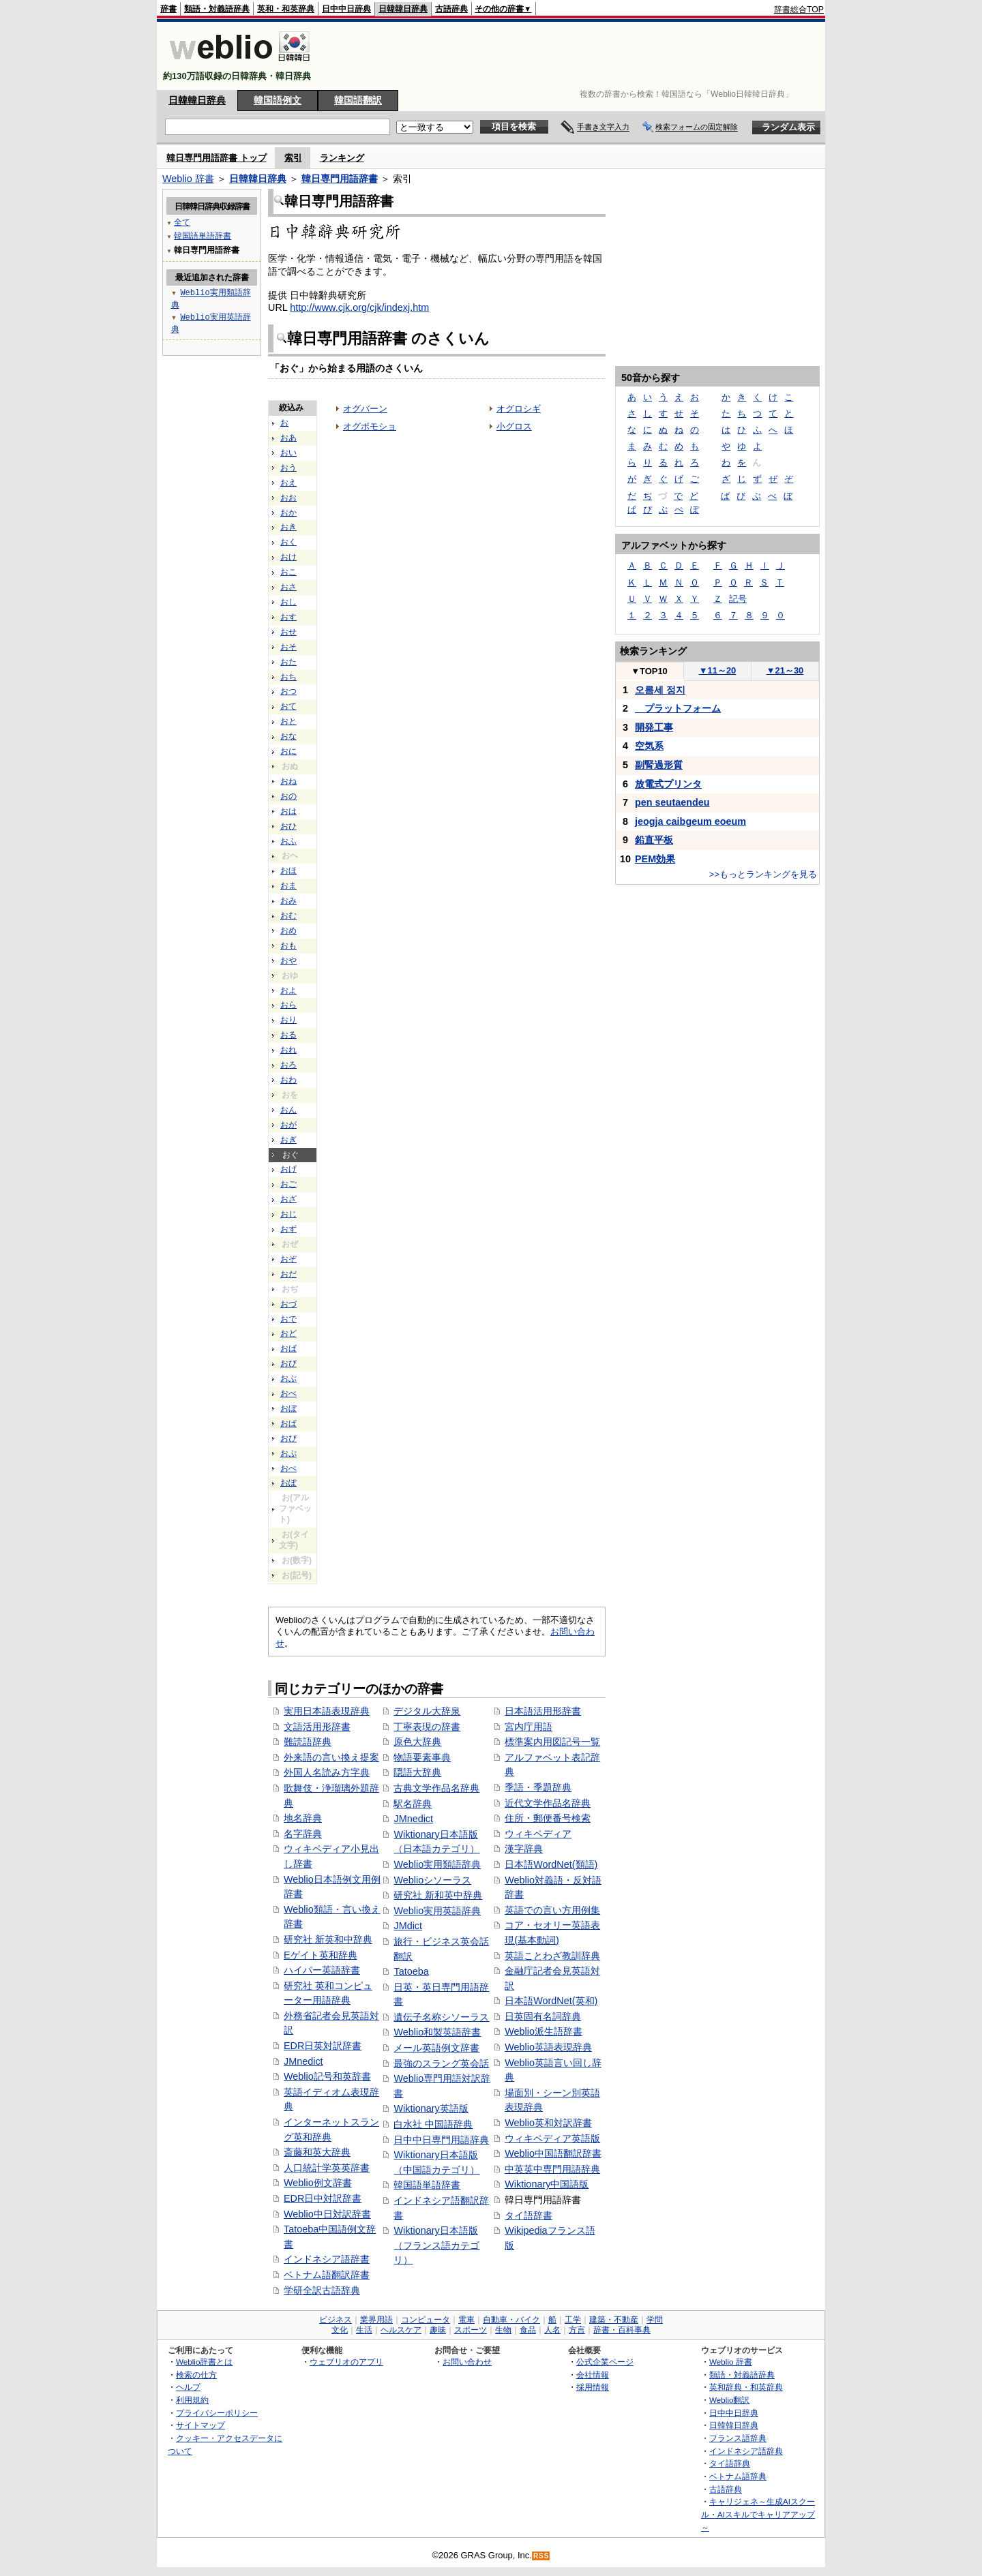 The image size is (982, 2576). Describe the element at coordinates (514, 426) in the screenshot. I see `小グロス` at that location.